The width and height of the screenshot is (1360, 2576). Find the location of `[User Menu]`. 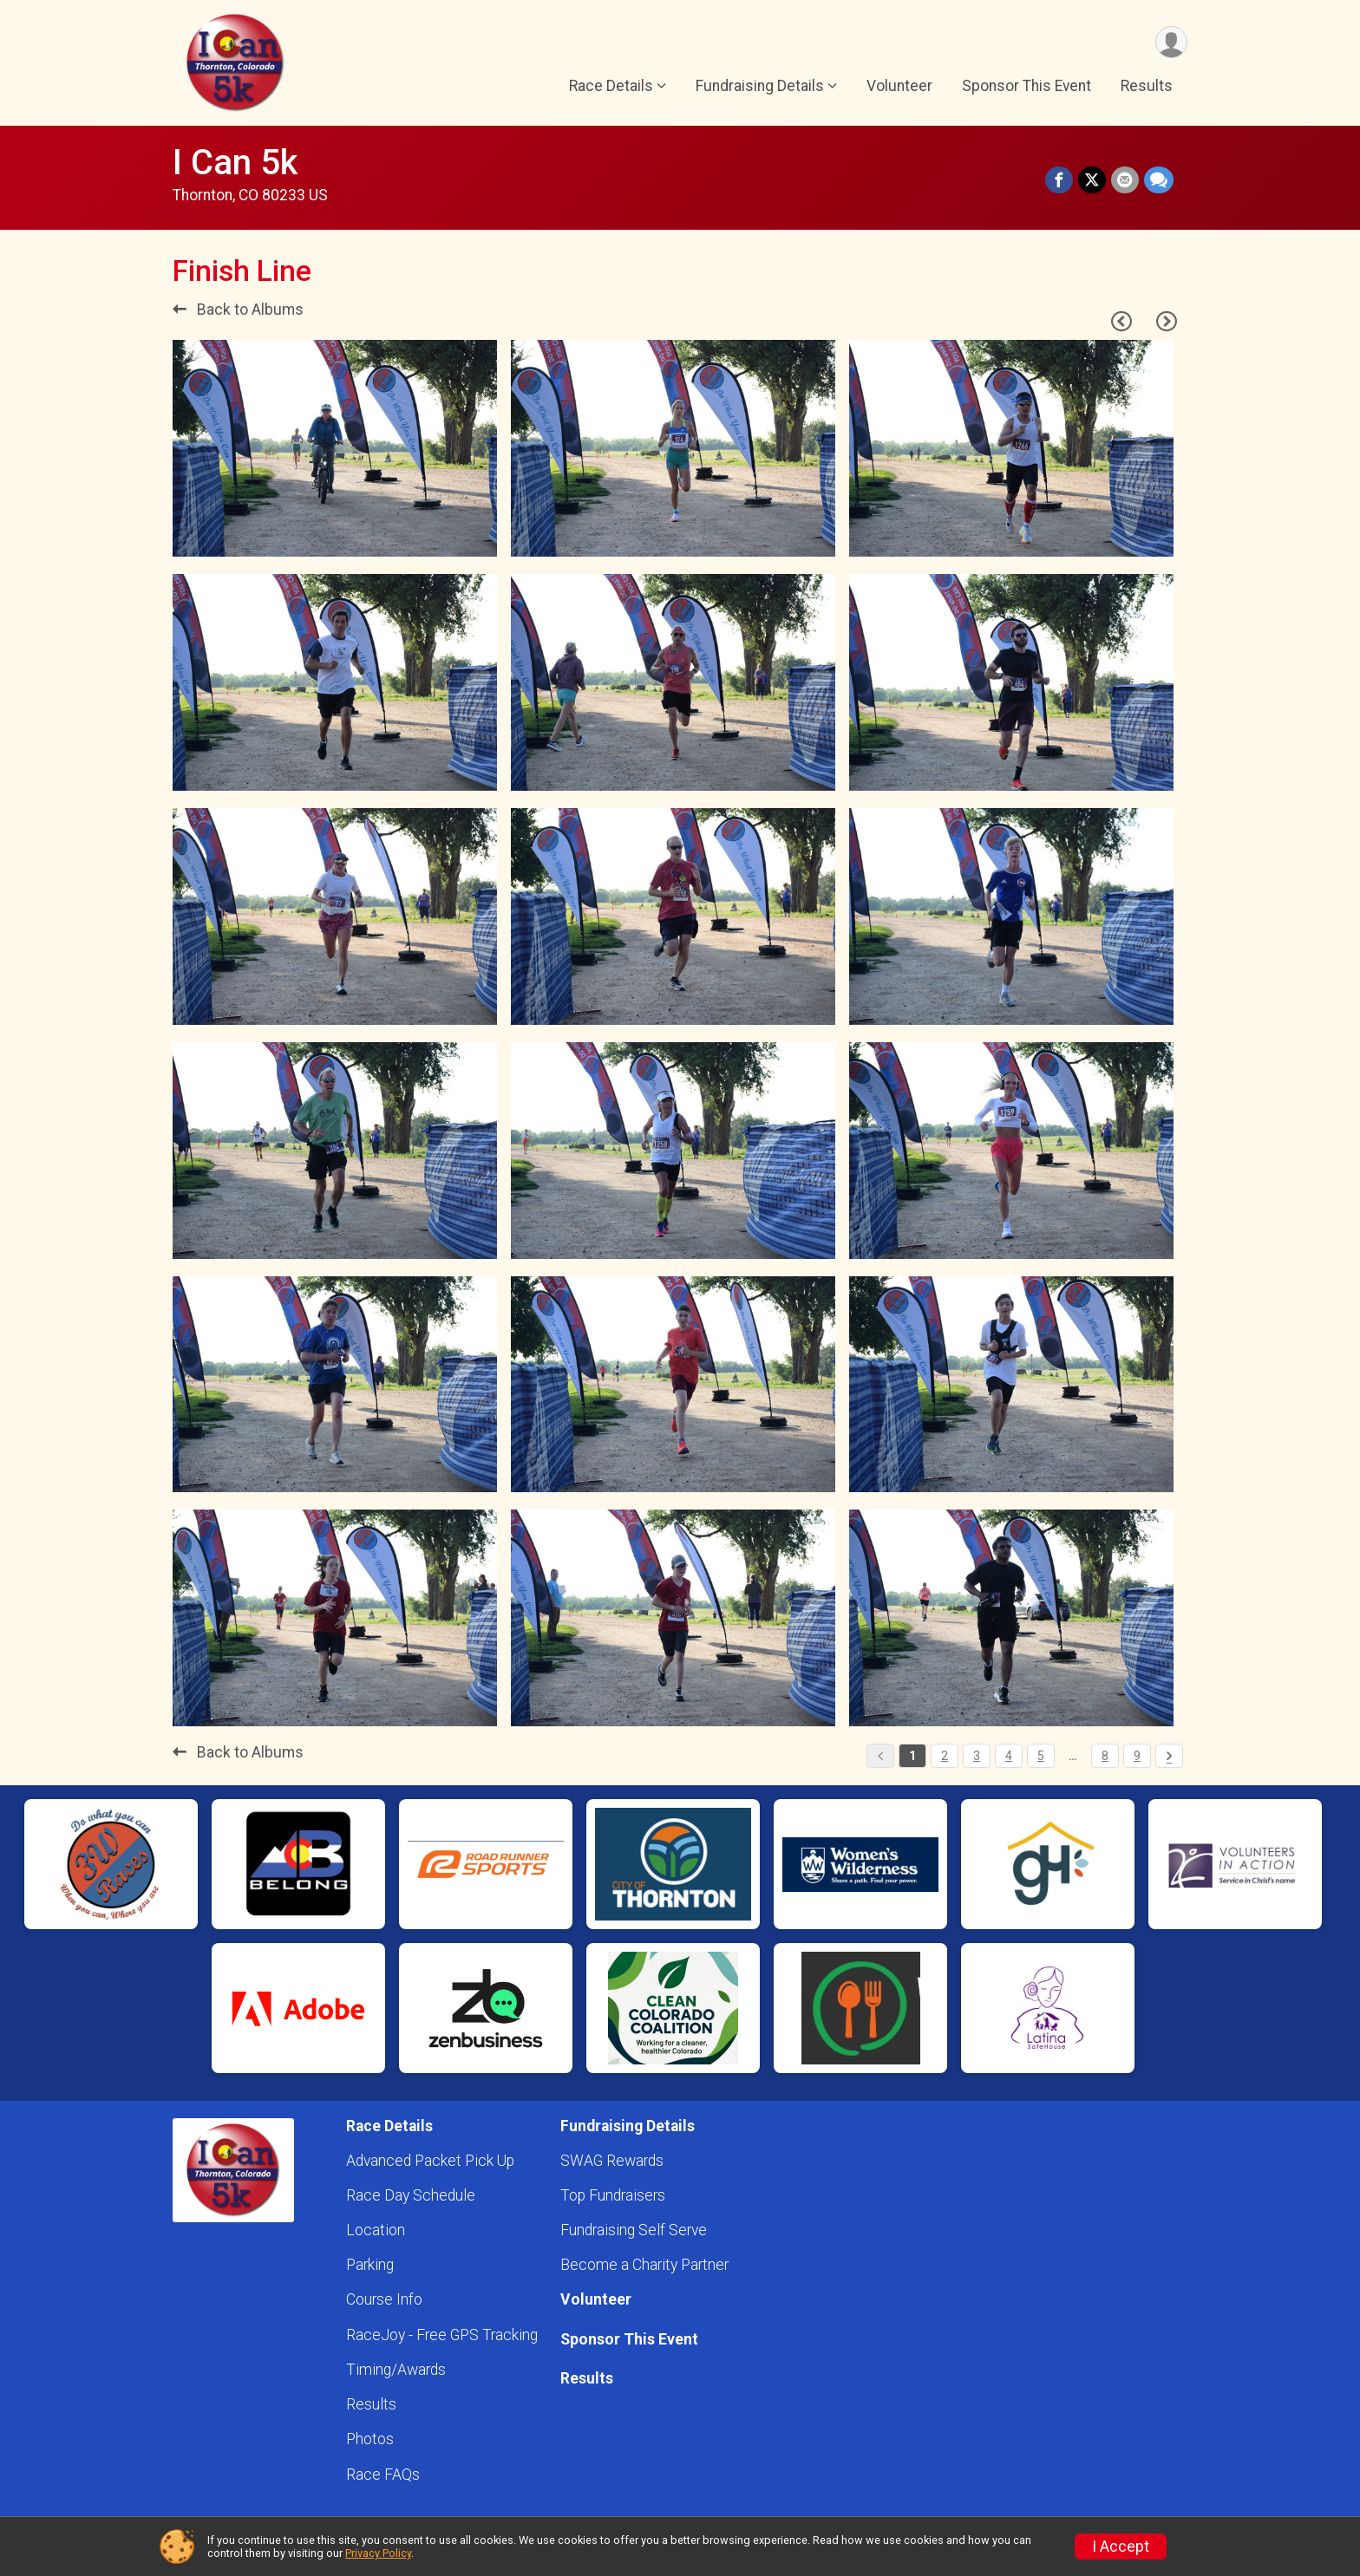

[User Menu] is located at coordinates (1171, 42).